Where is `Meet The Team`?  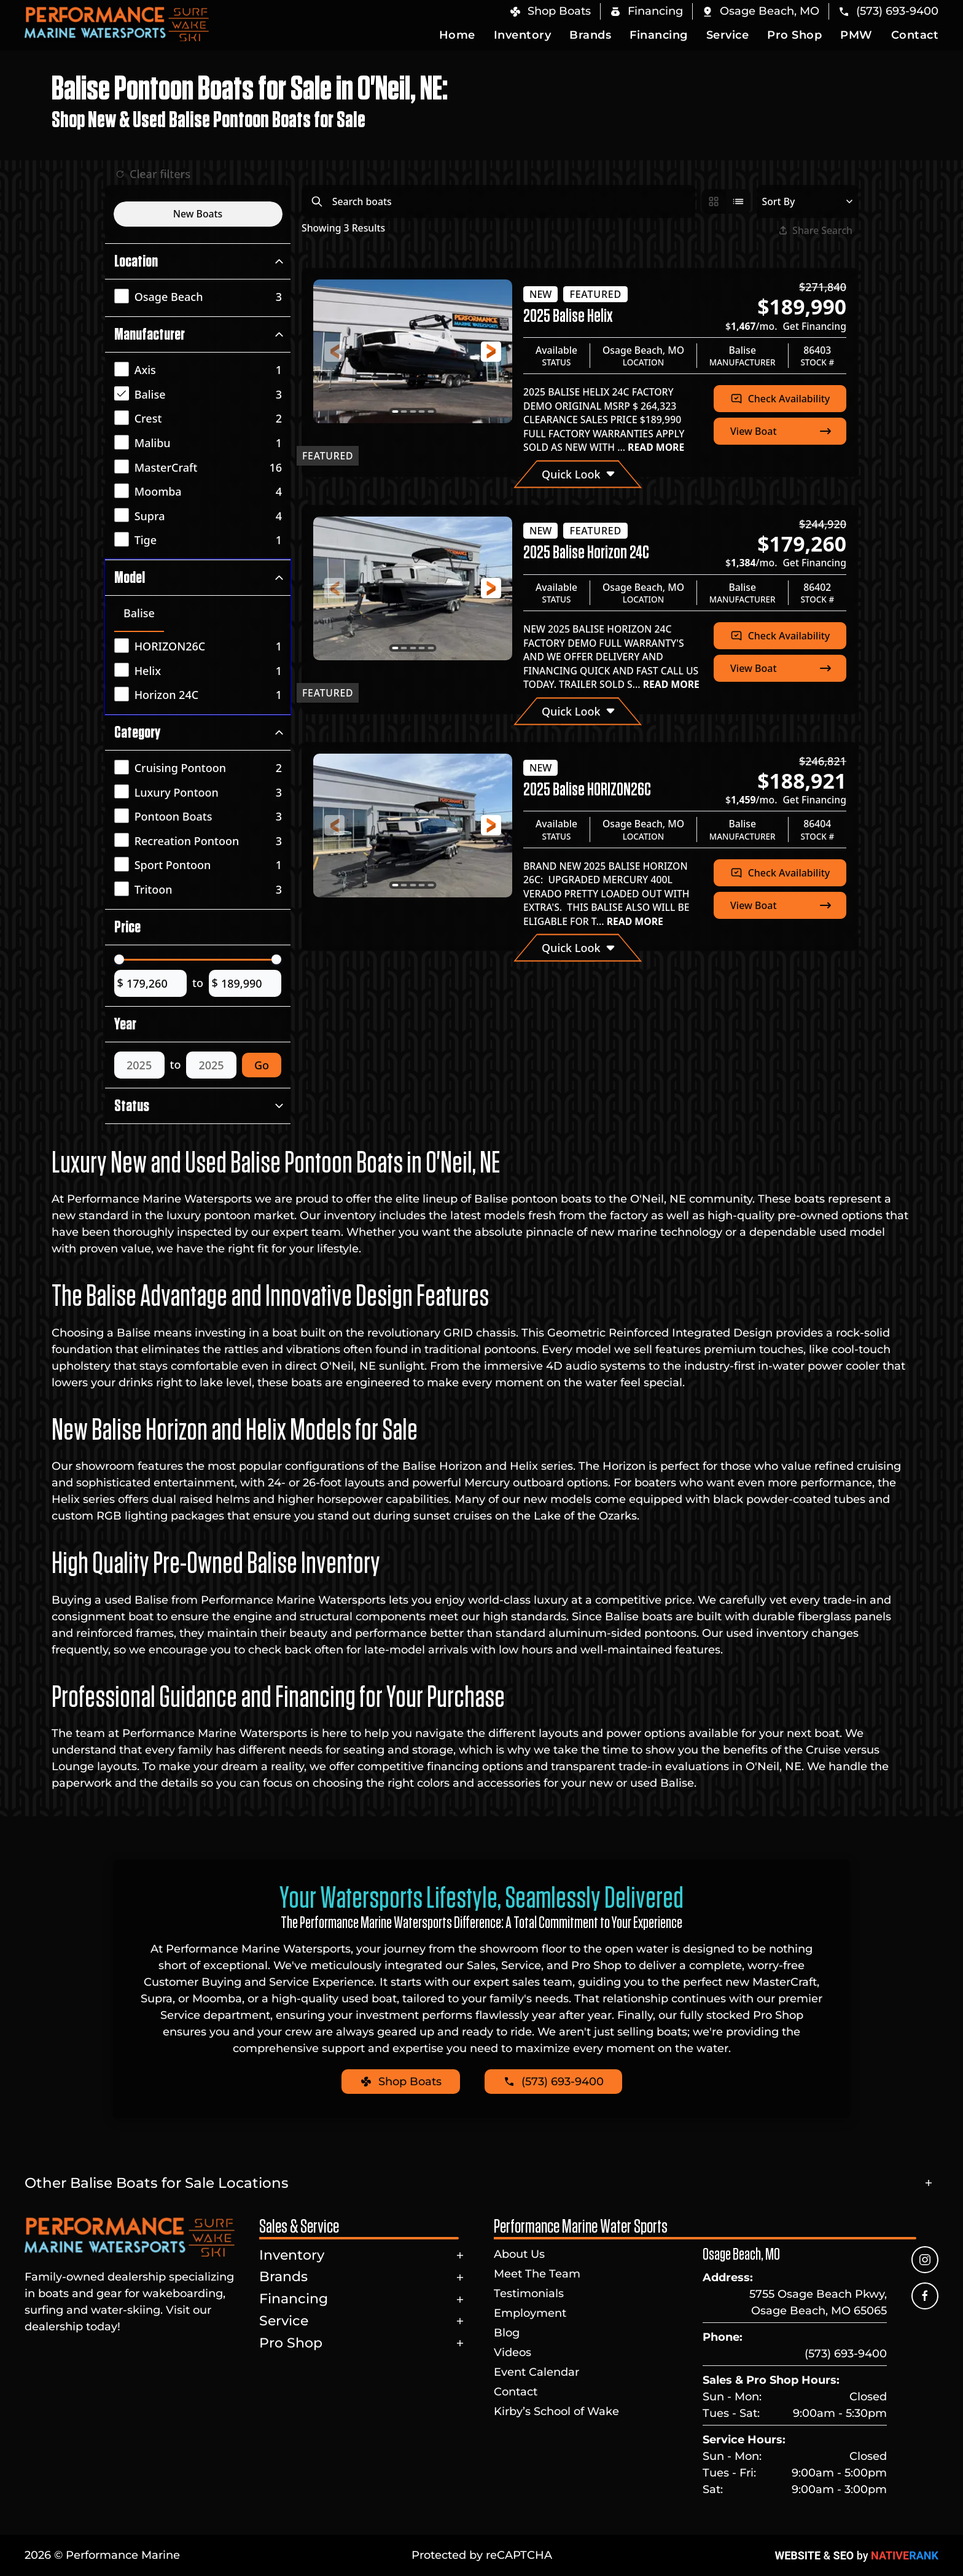
Meet The Team is located at coordinates (537, 2274).